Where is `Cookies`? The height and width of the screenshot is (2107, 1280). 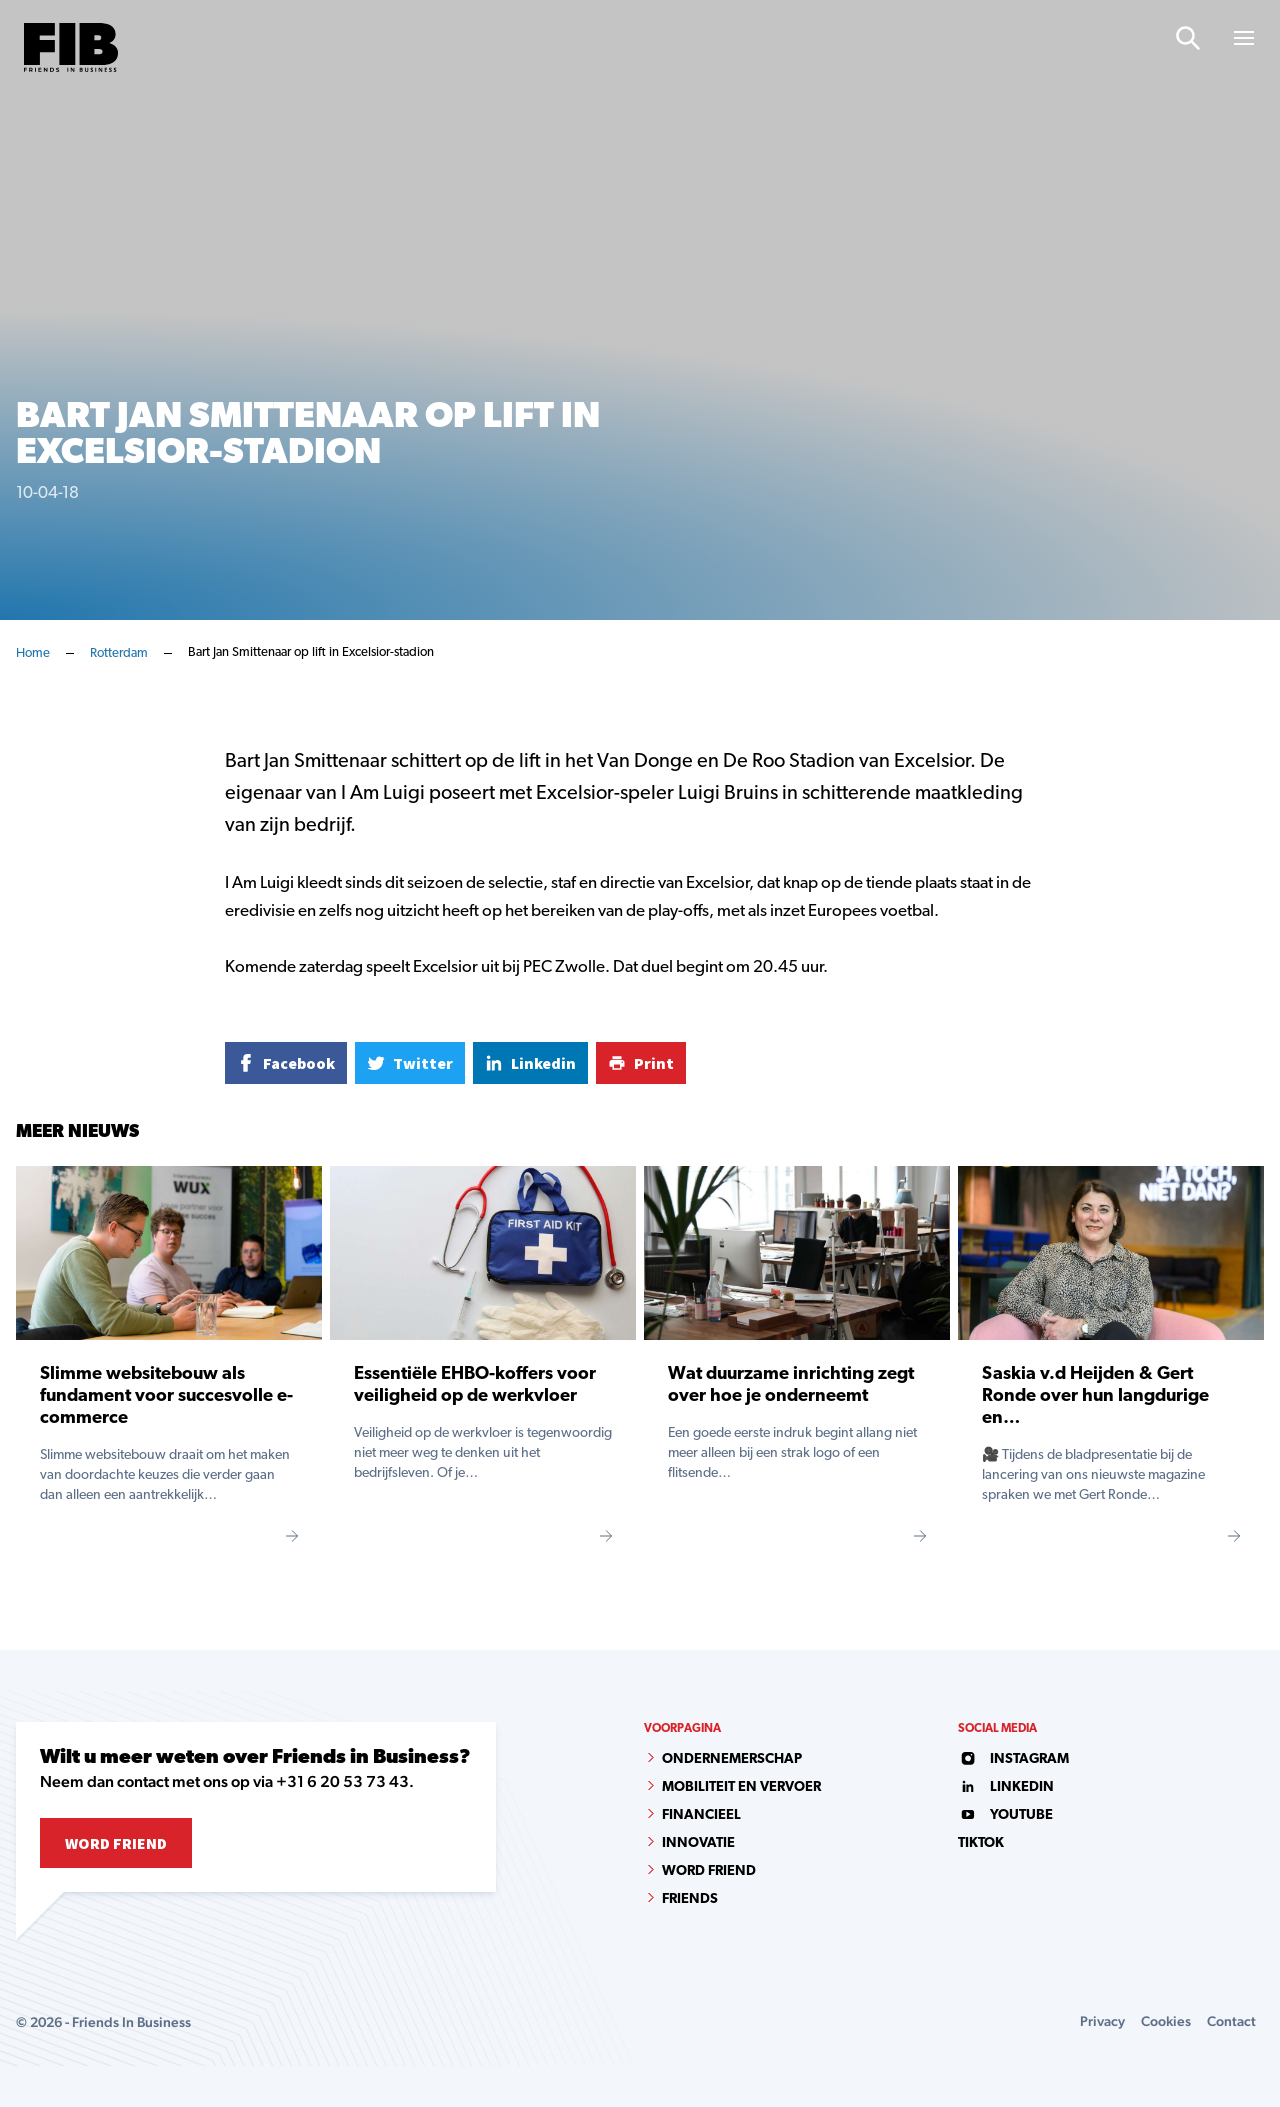
Cookies is located at coordinates (1166, 2021).